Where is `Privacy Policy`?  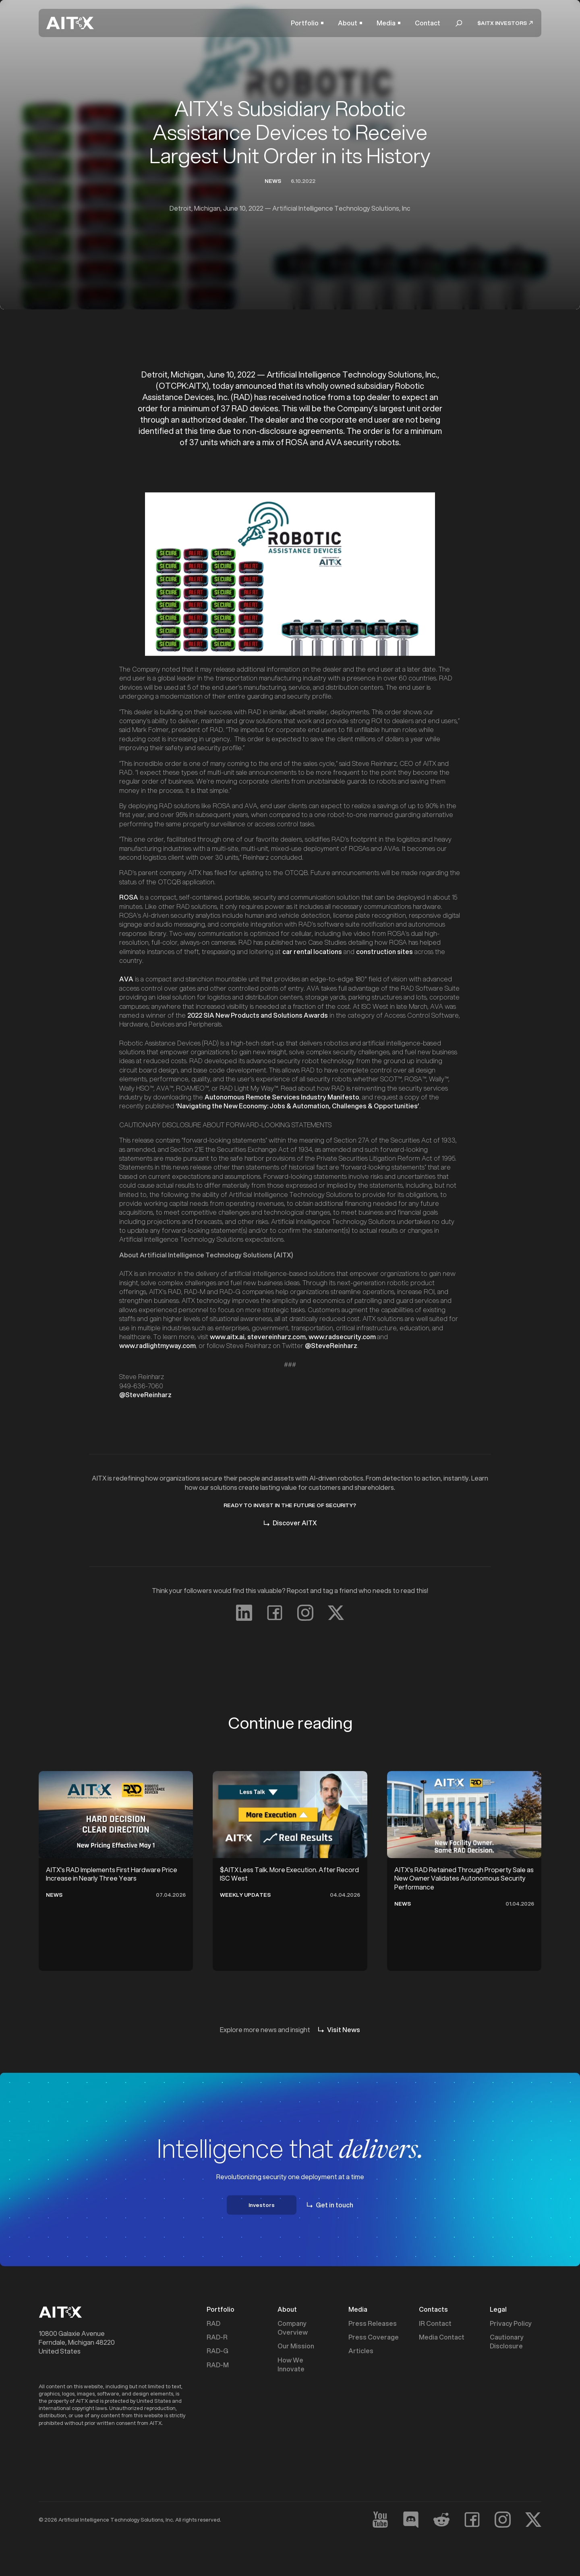
Privacy Policy is located at coordinates (511, 2323).